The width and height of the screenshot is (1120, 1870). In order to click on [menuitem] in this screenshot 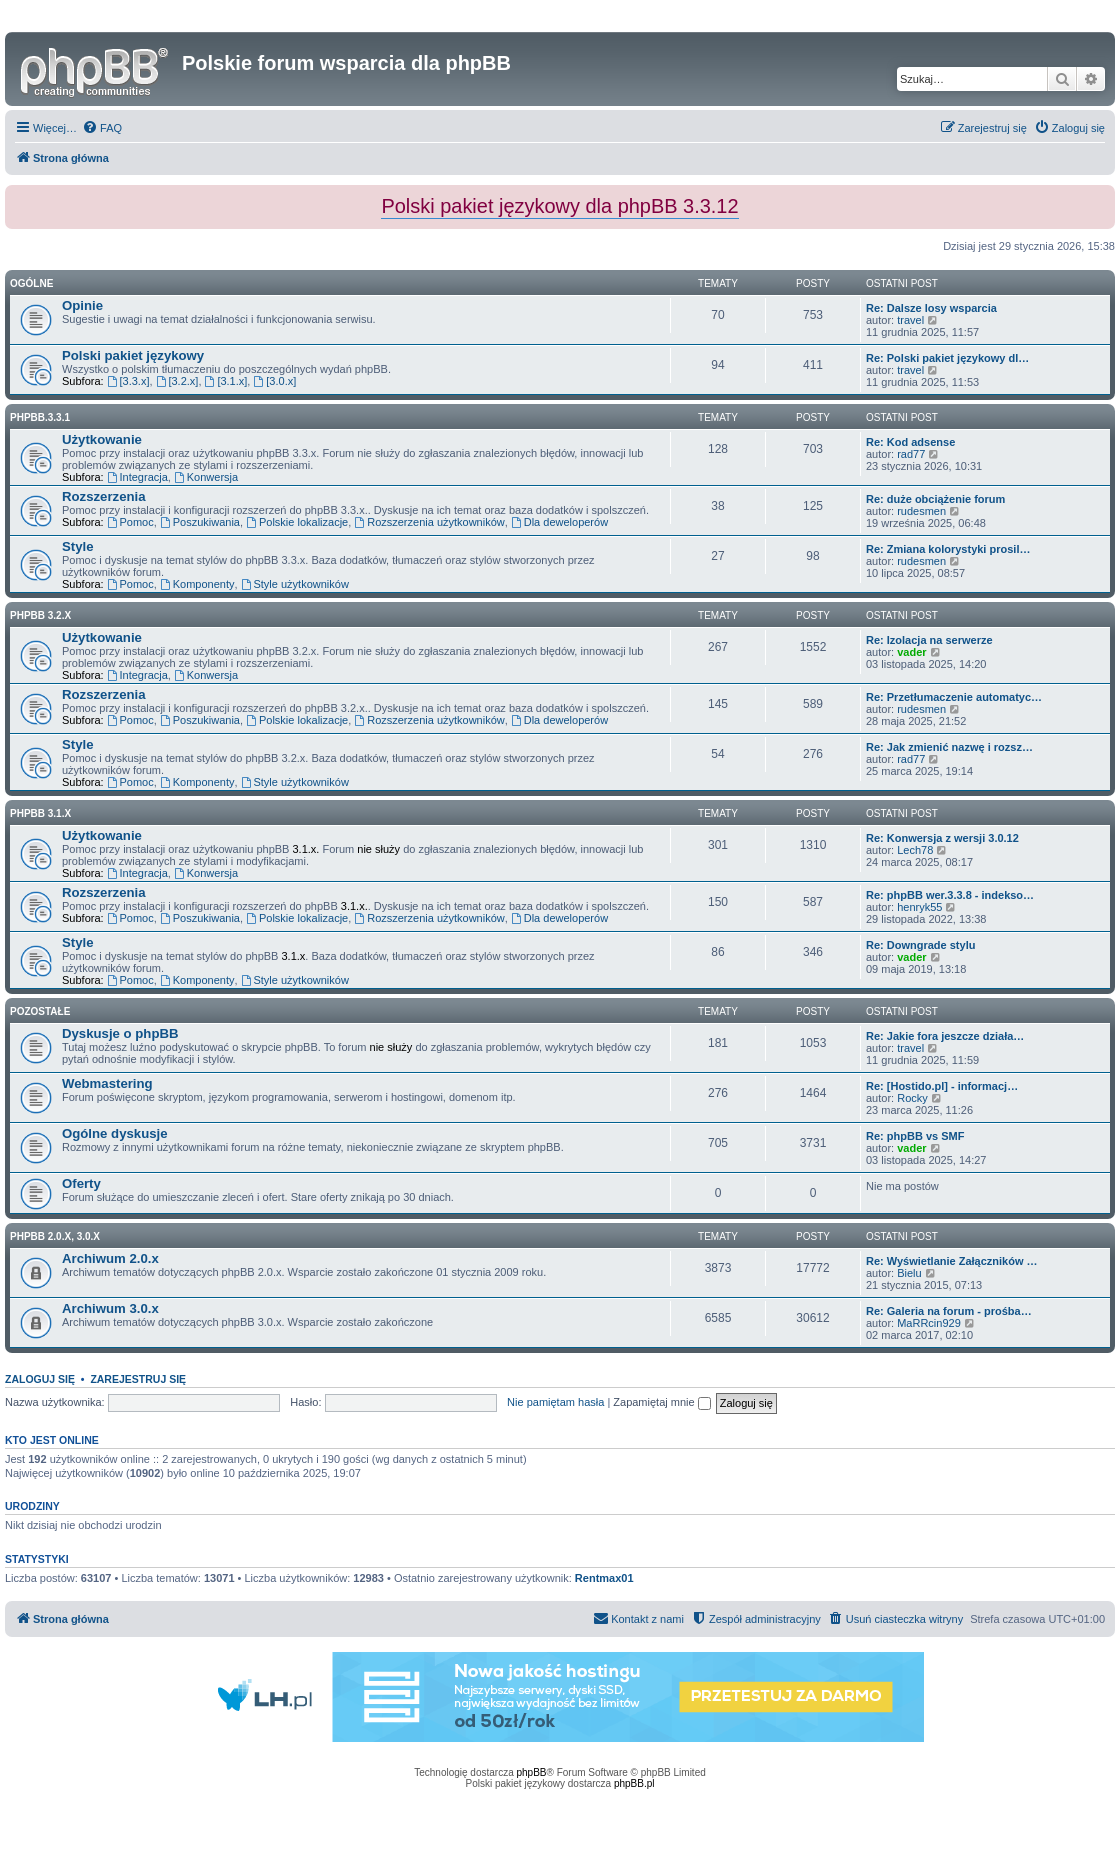, I will do `click(102, 128)`.